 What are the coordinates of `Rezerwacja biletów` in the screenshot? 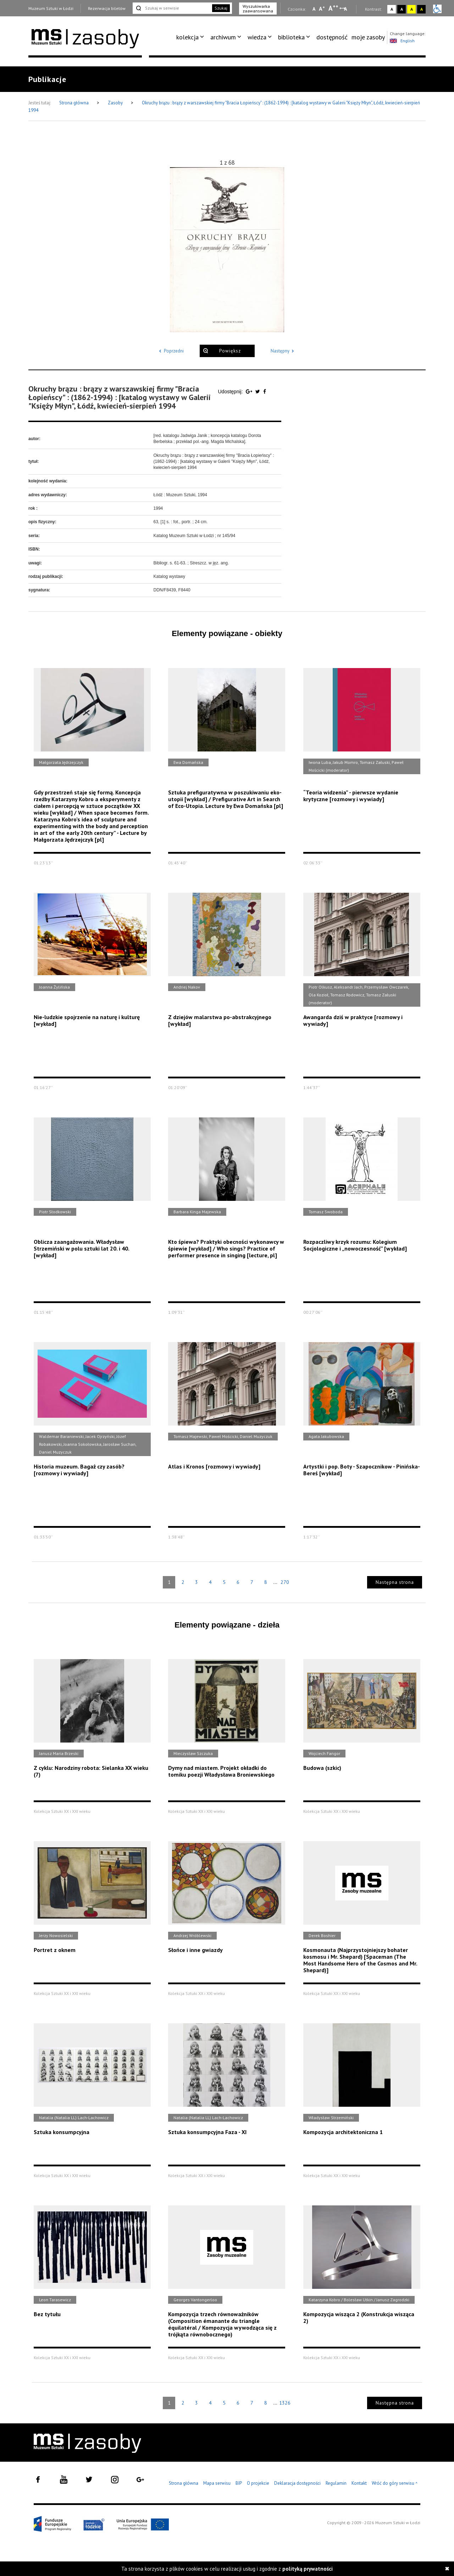 It's located at (107, 8).